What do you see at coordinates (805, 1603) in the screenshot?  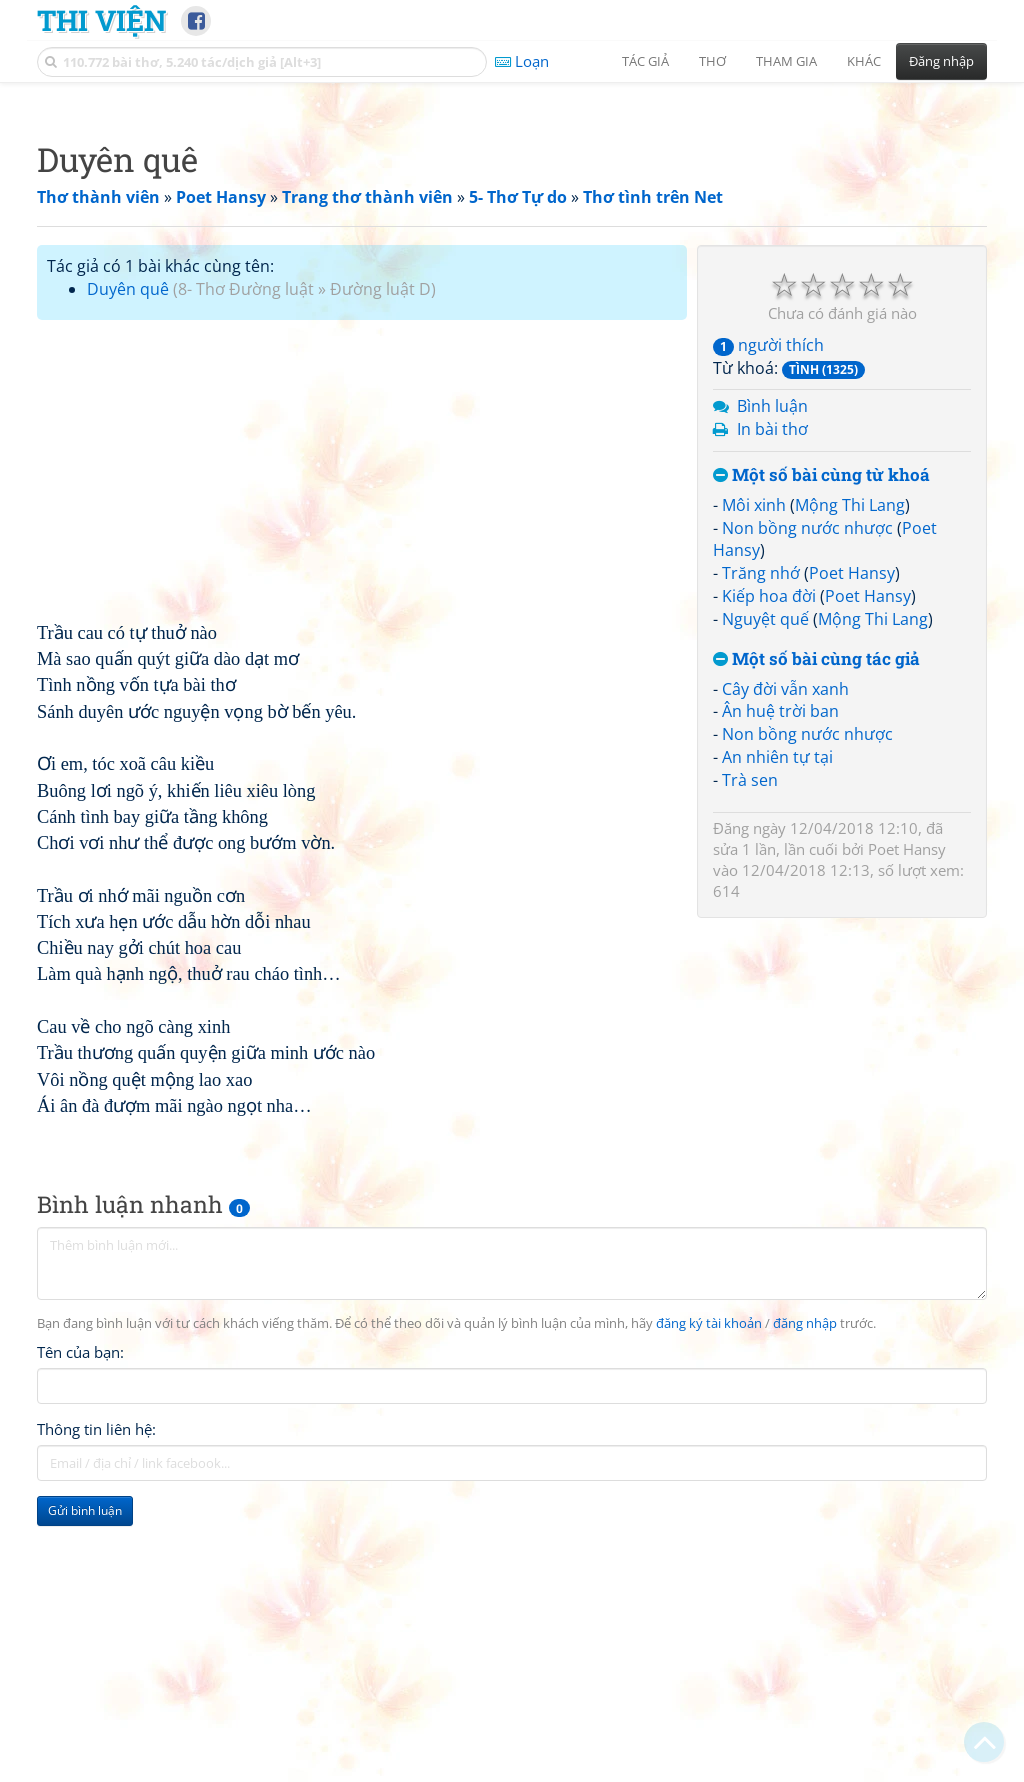 I see `đăng nhập` at bounding box center [805, 1603].